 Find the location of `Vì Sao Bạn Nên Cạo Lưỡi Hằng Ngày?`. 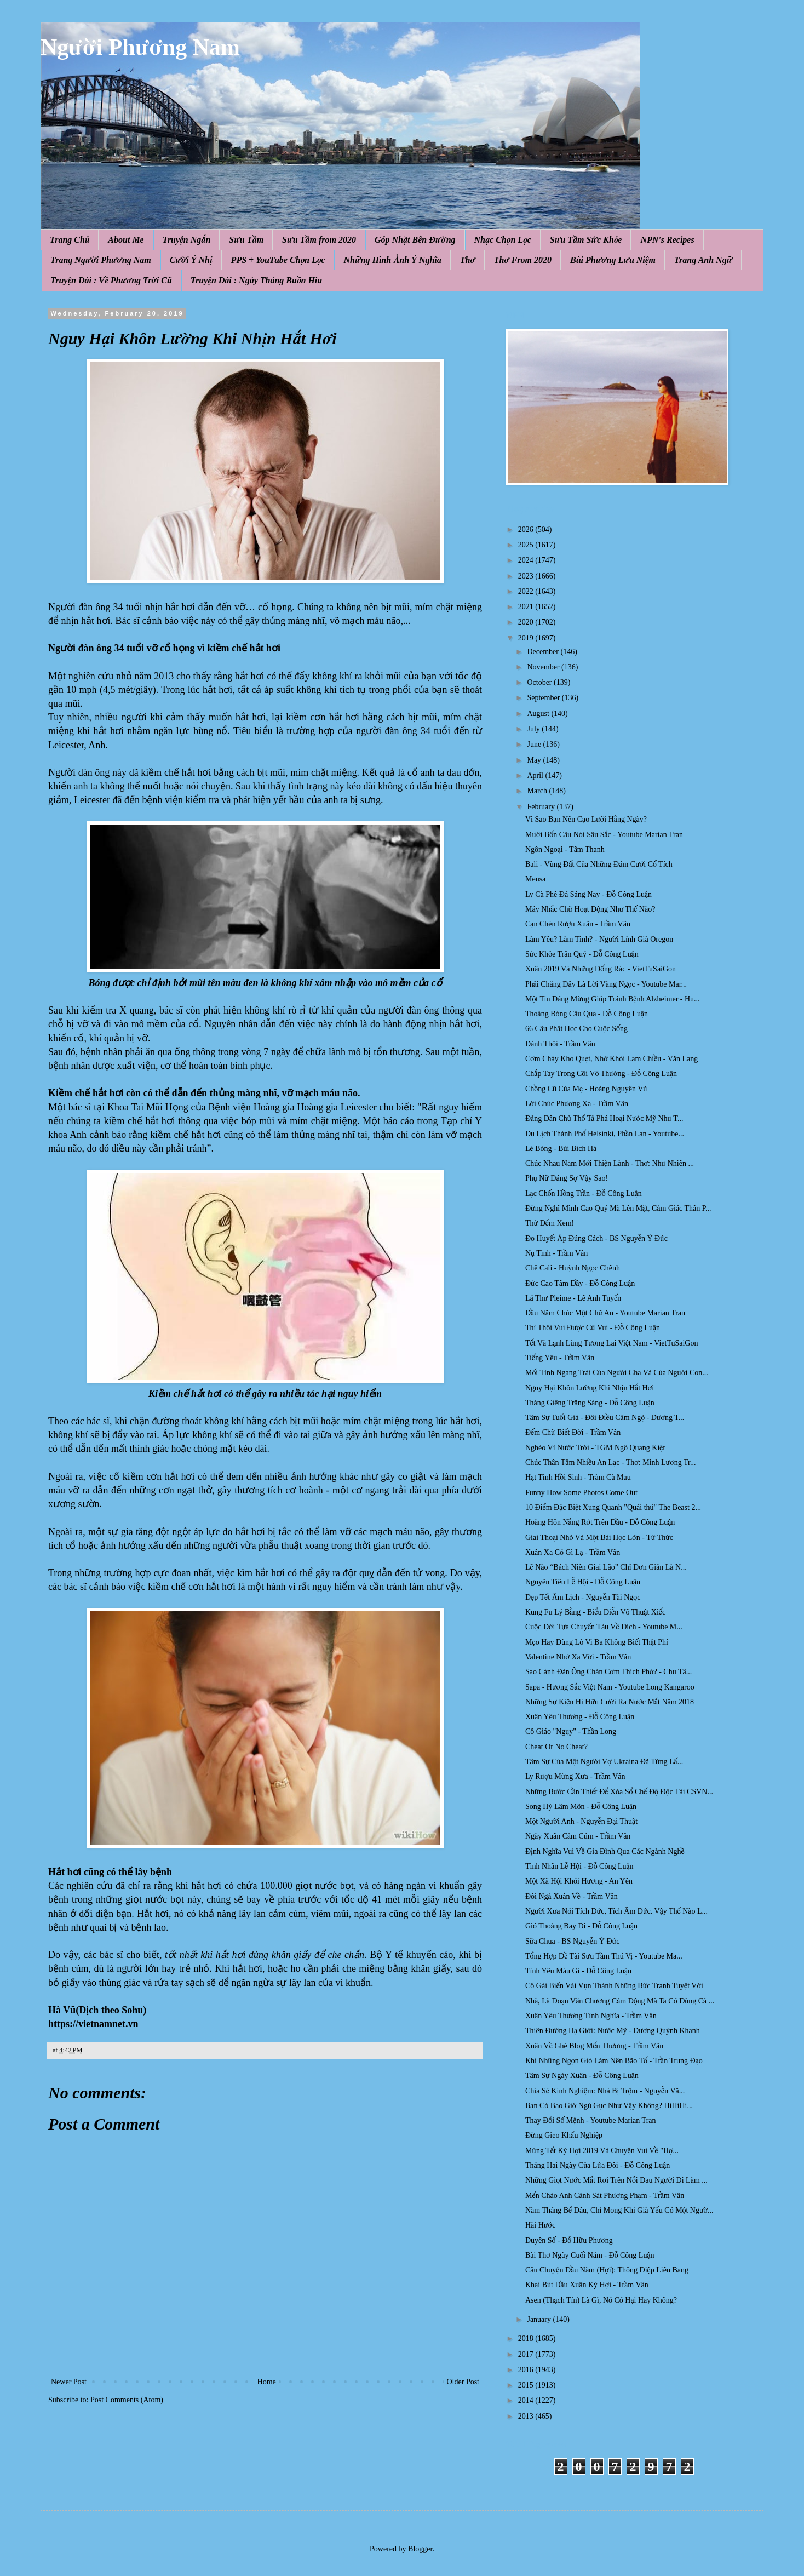

Vì Sao Bạn Nên Cạo Lưỡi Hằng Ngày? is located at coordinates (586, 819).